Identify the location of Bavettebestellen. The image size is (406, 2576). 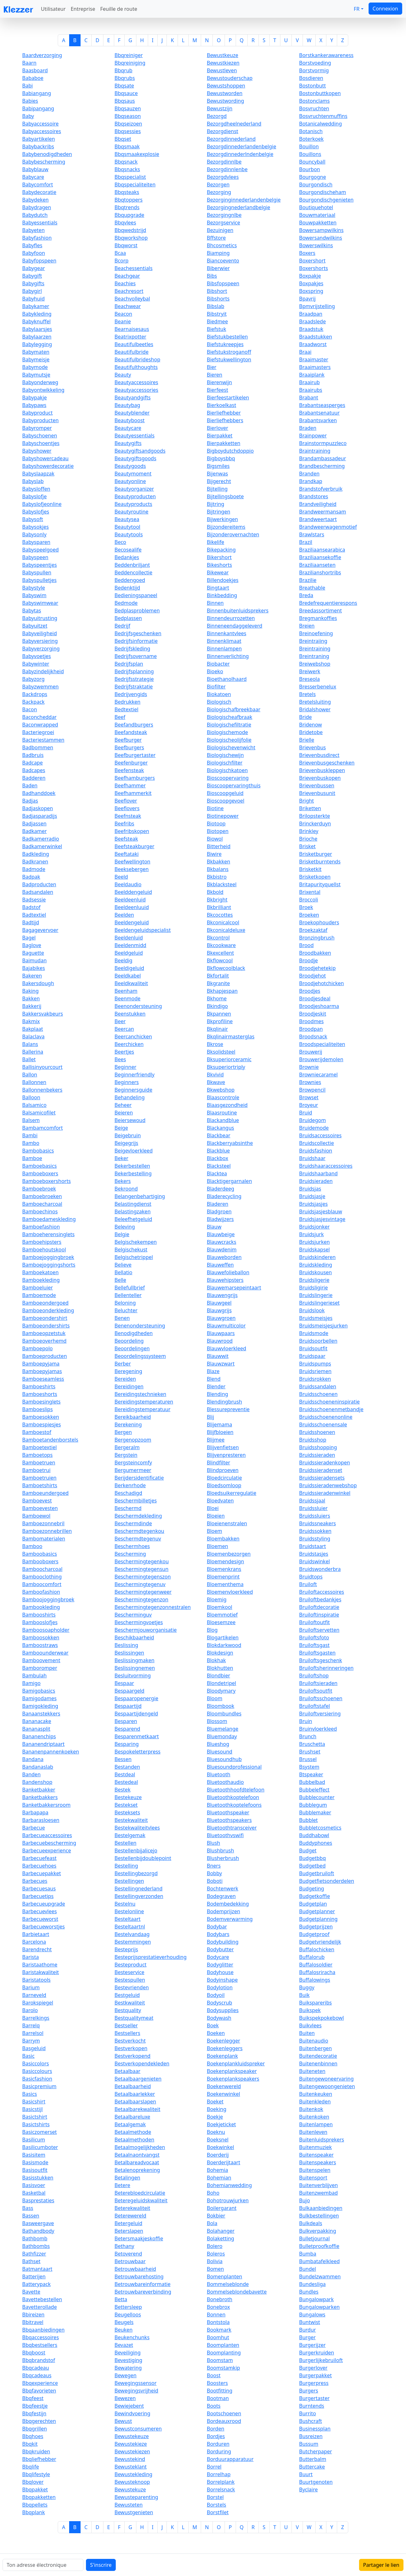
(42, 2299).